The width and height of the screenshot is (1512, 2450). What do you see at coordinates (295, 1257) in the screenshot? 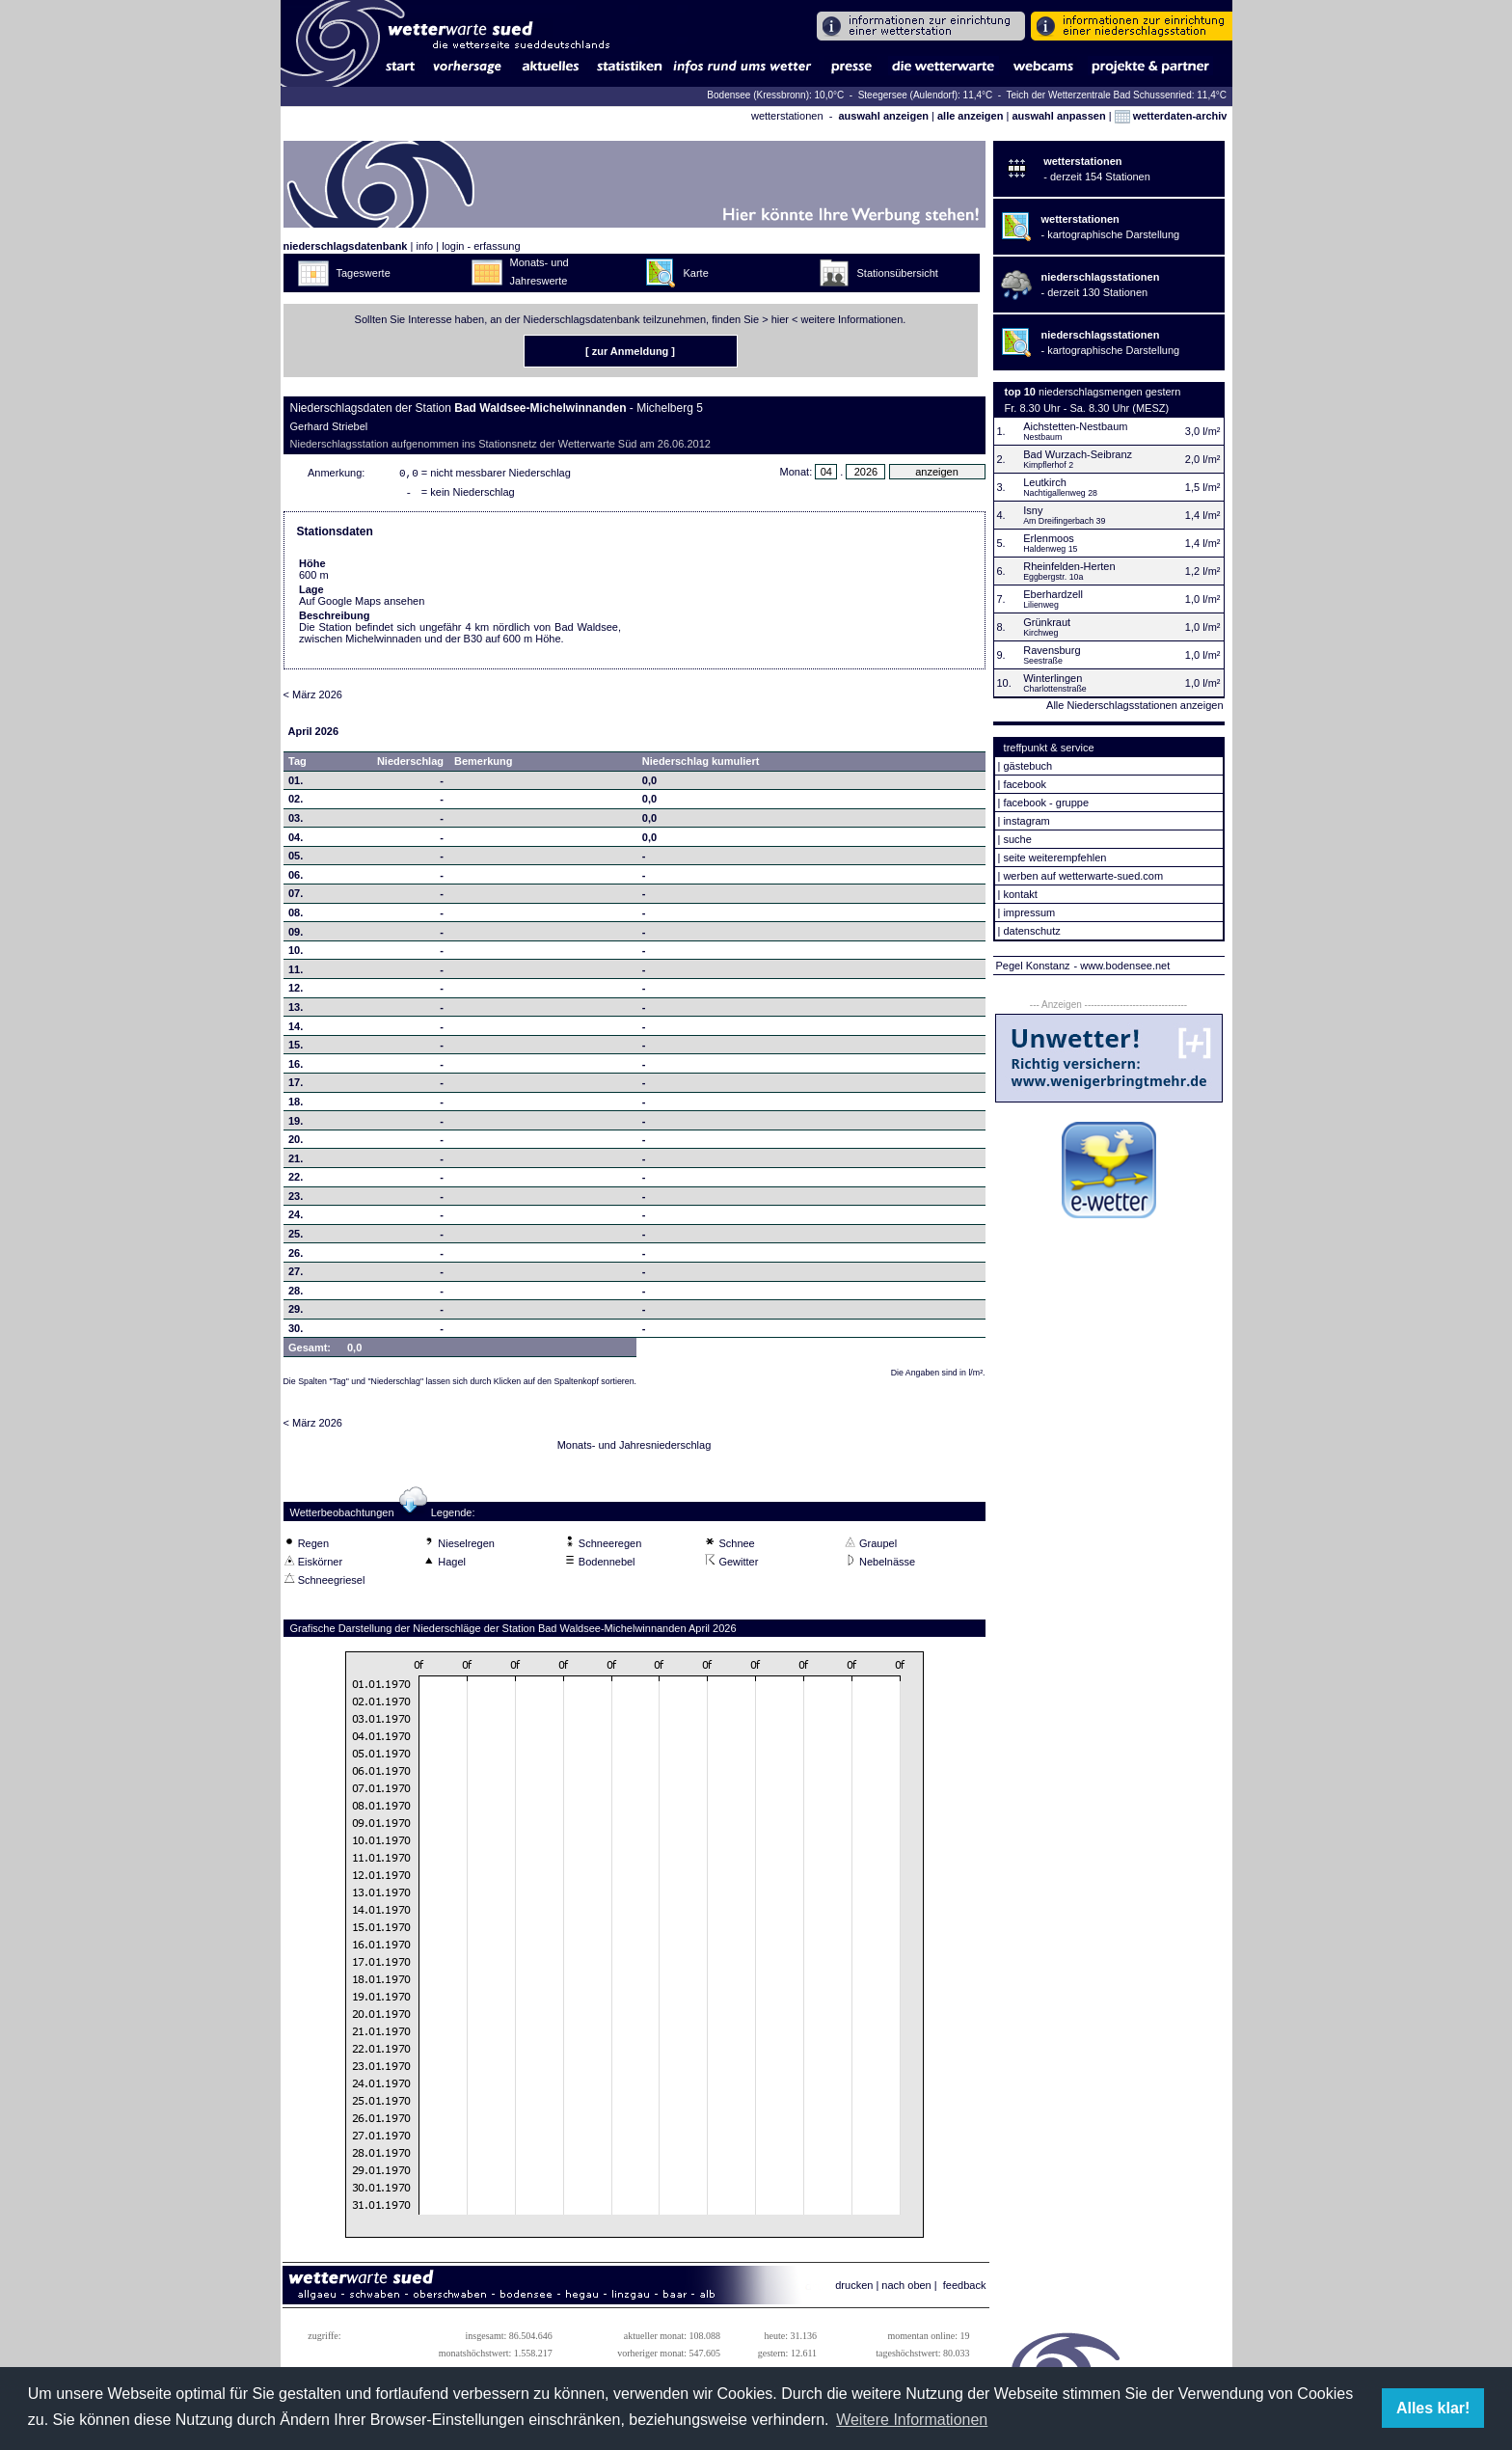
I see `26.` at bounding box center [295, 1257].